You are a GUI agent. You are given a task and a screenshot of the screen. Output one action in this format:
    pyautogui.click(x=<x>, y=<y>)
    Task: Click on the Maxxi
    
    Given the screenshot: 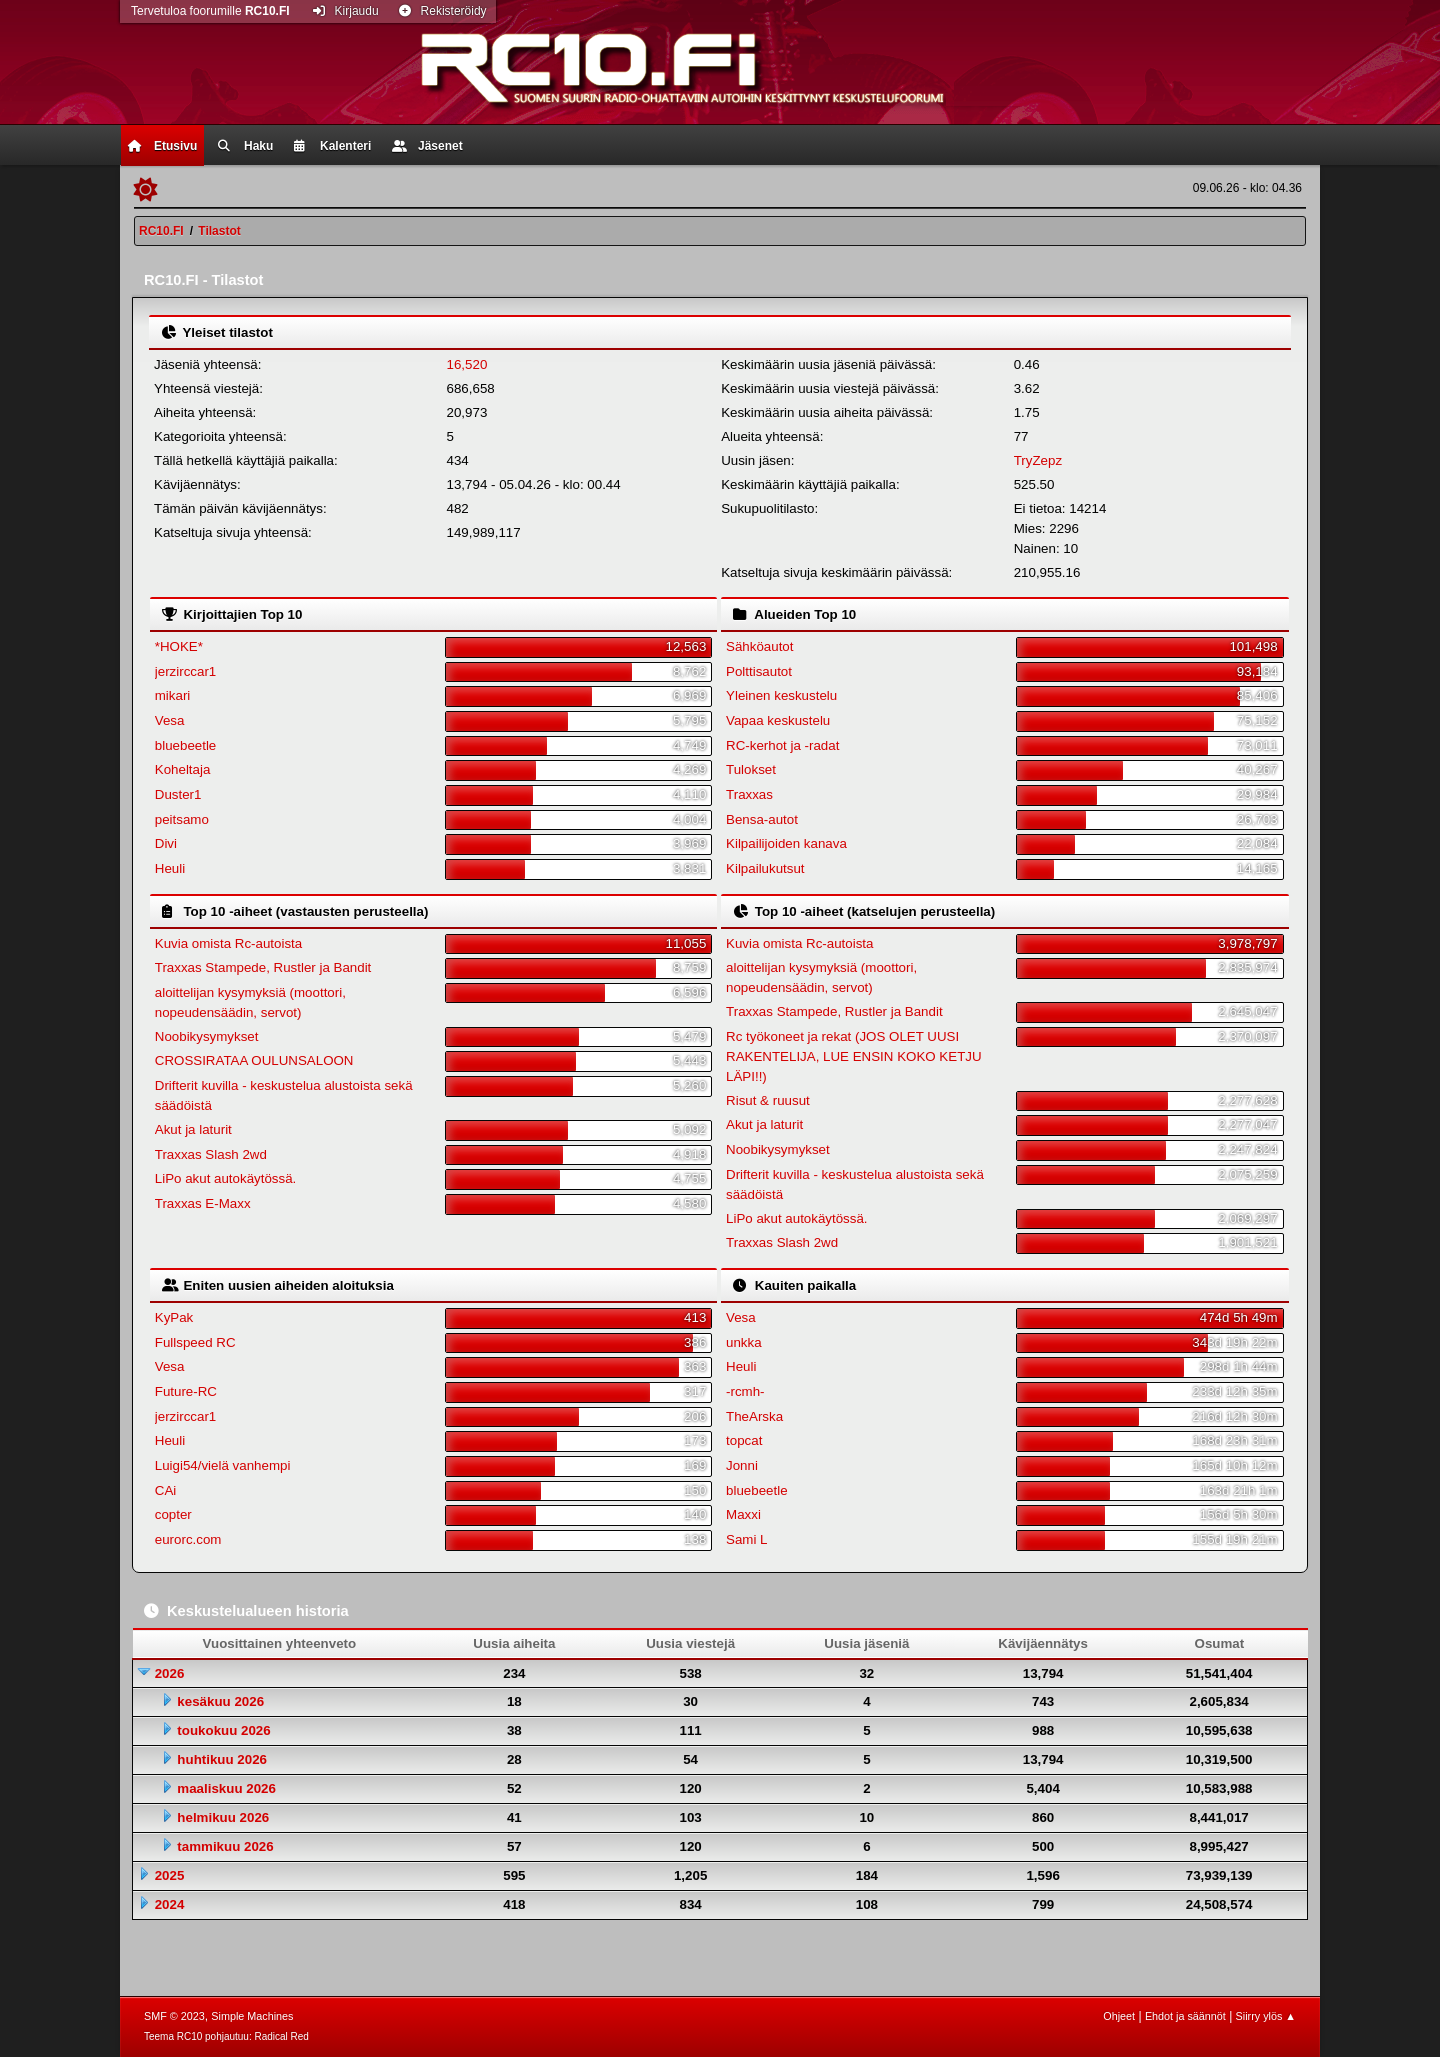 What is the action you would take?
    pyautogui.click(x=743, y=1514)
    